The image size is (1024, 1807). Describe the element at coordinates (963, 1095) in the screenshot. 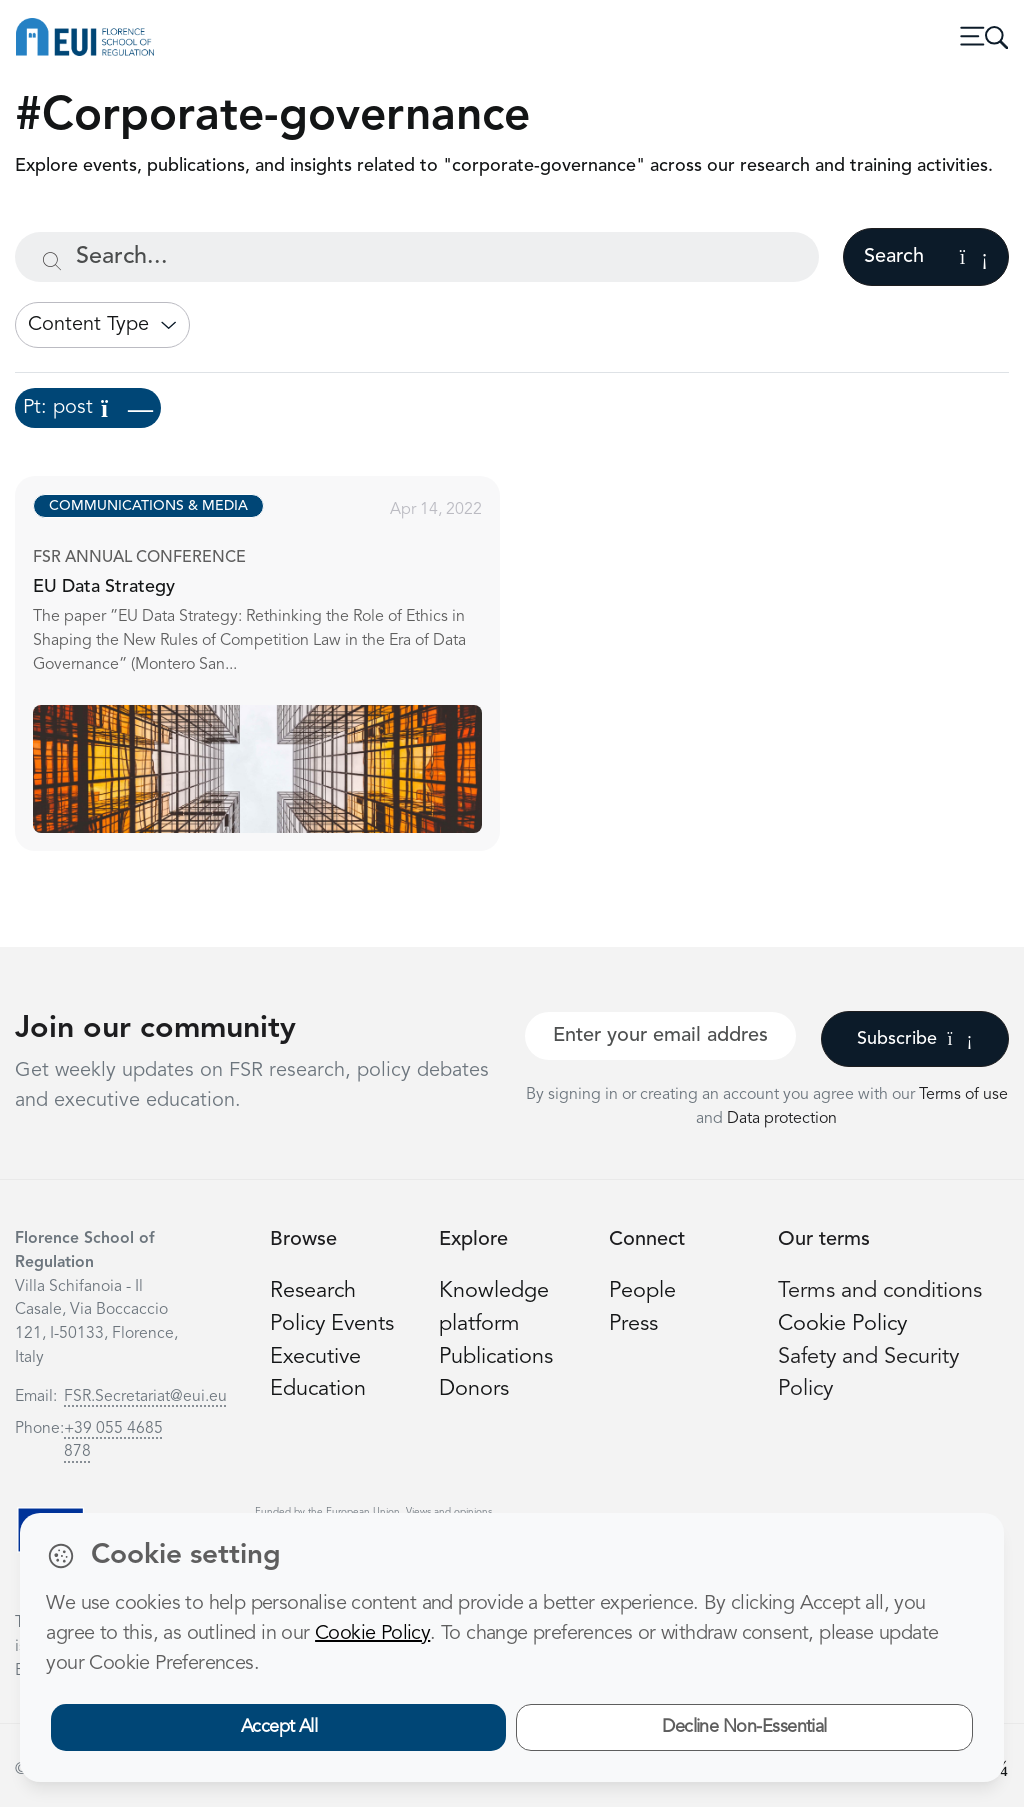

I see `Terms of use` at that location.